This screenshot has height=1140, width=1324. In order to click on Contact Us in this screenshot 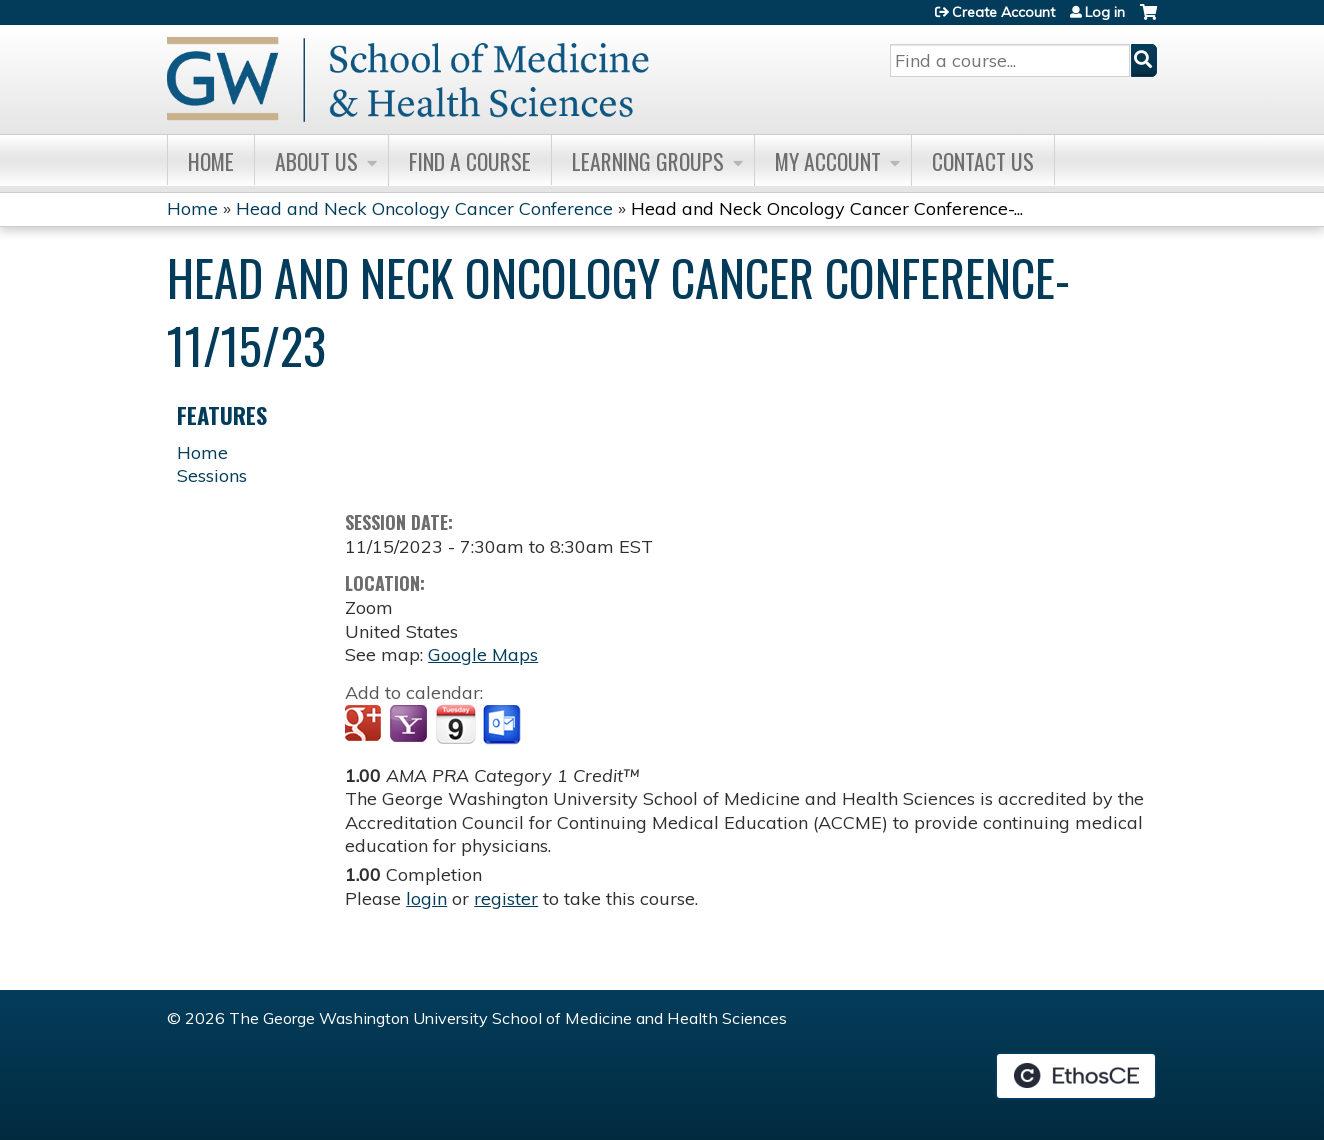, I will do `click(983, 161)`.